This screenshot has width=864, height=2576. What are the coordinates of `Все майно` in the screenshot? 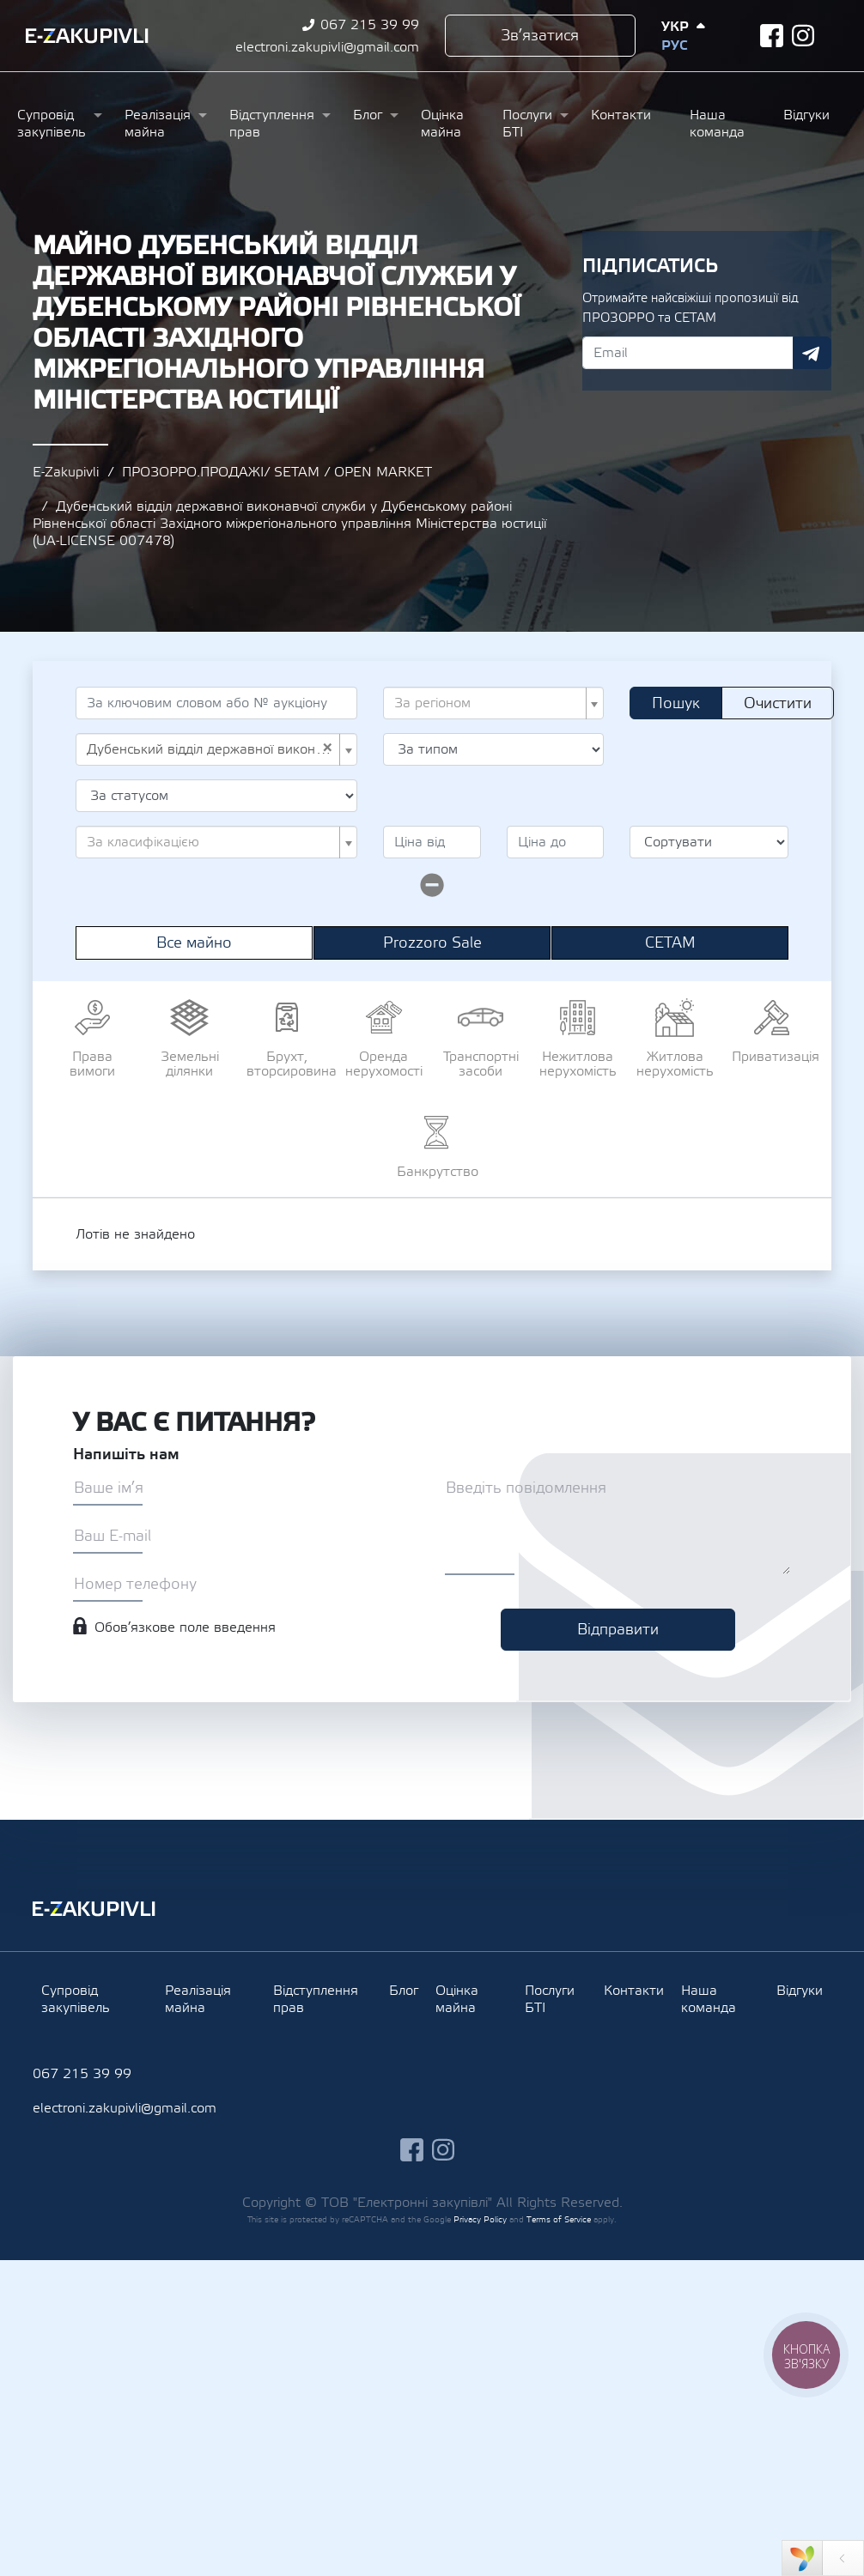 It's located at (194, 943).